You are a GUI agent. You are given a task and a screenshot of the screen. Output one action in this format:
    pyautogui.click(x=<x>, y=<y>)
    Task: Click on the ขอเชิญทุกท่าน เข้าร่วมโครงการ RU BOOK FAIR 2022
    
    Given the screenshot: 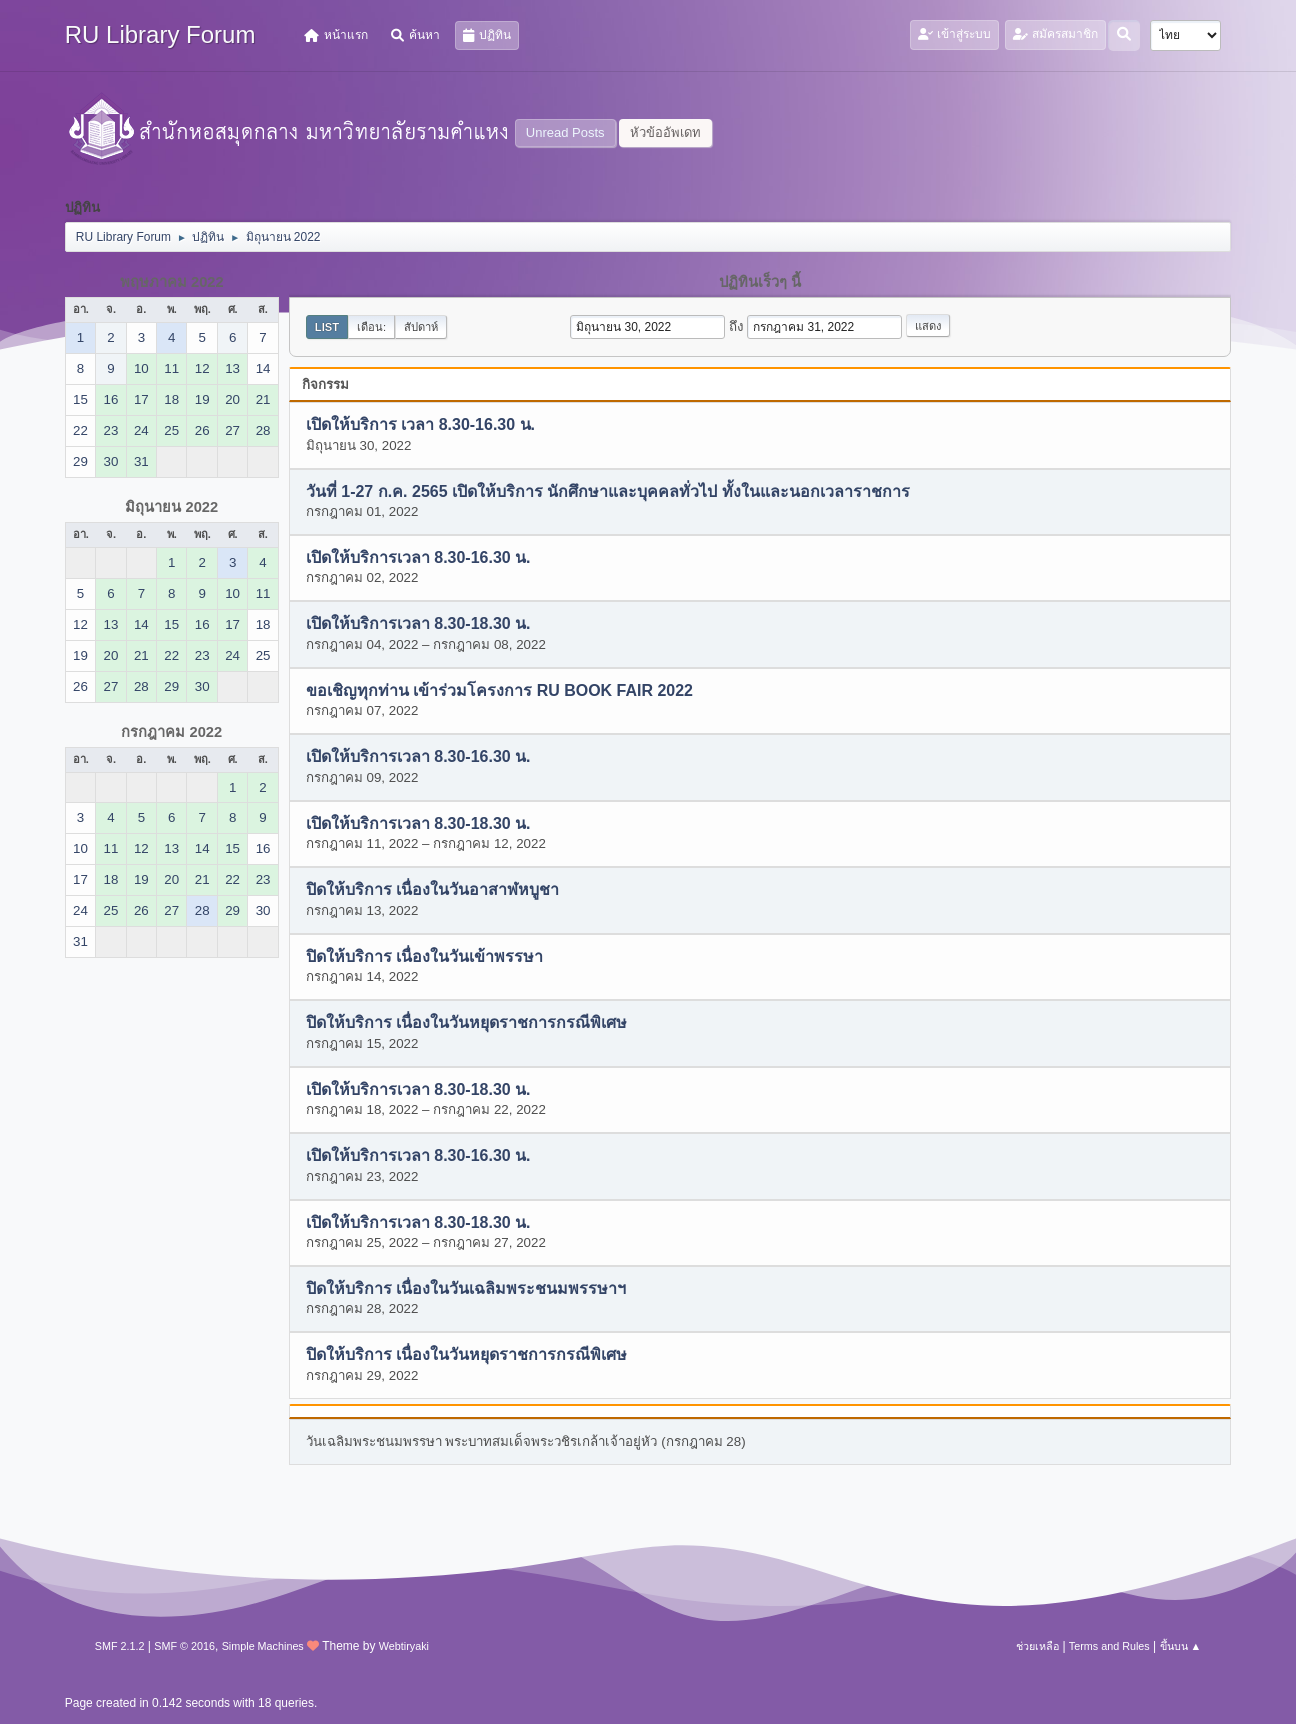 What is the action you would take?
    pyautogui.click(x=499, y=690)
    